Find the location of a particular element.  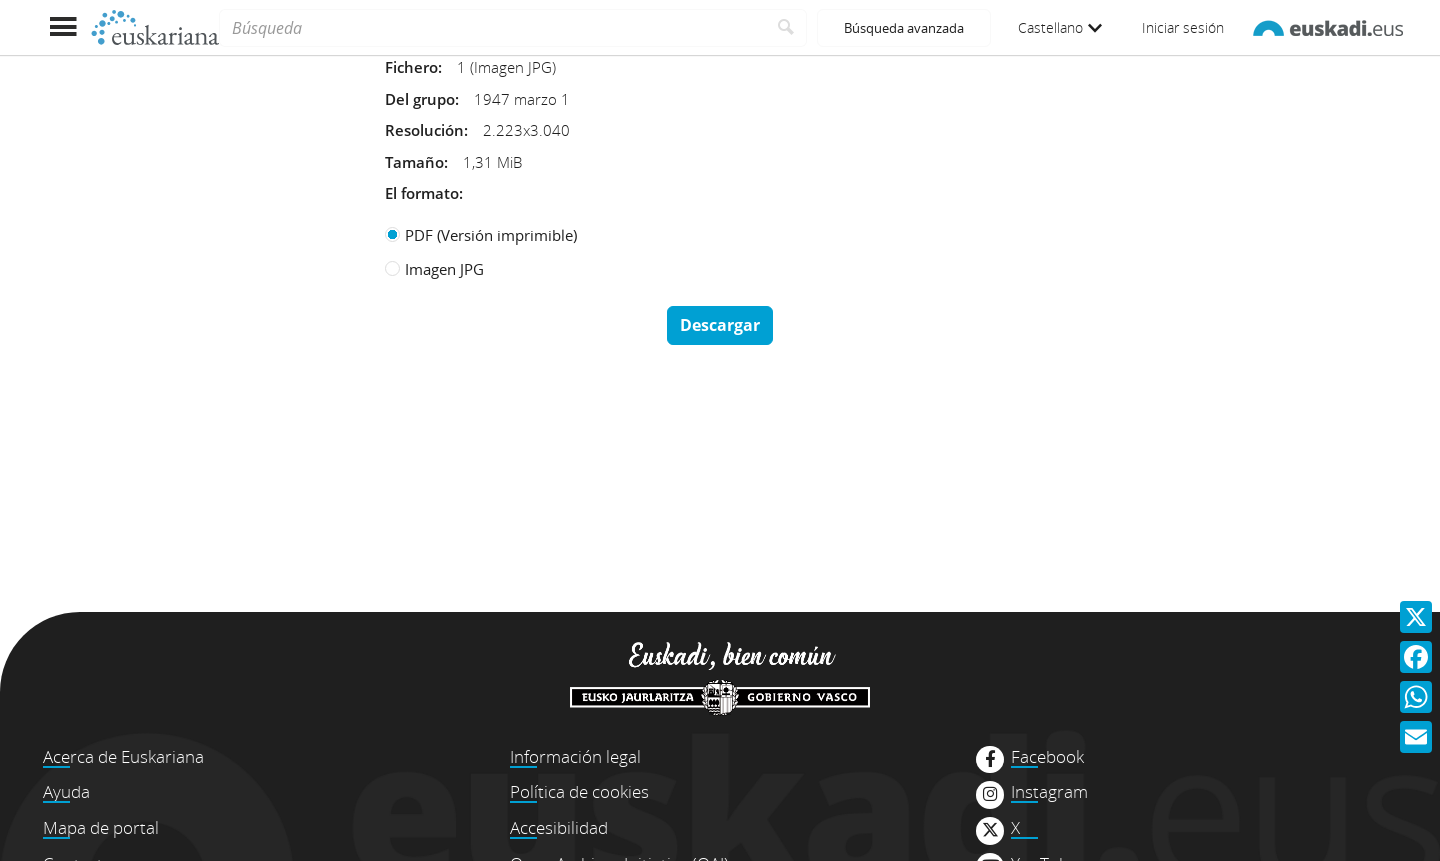

Fichero is located at coordinates (411, 67).